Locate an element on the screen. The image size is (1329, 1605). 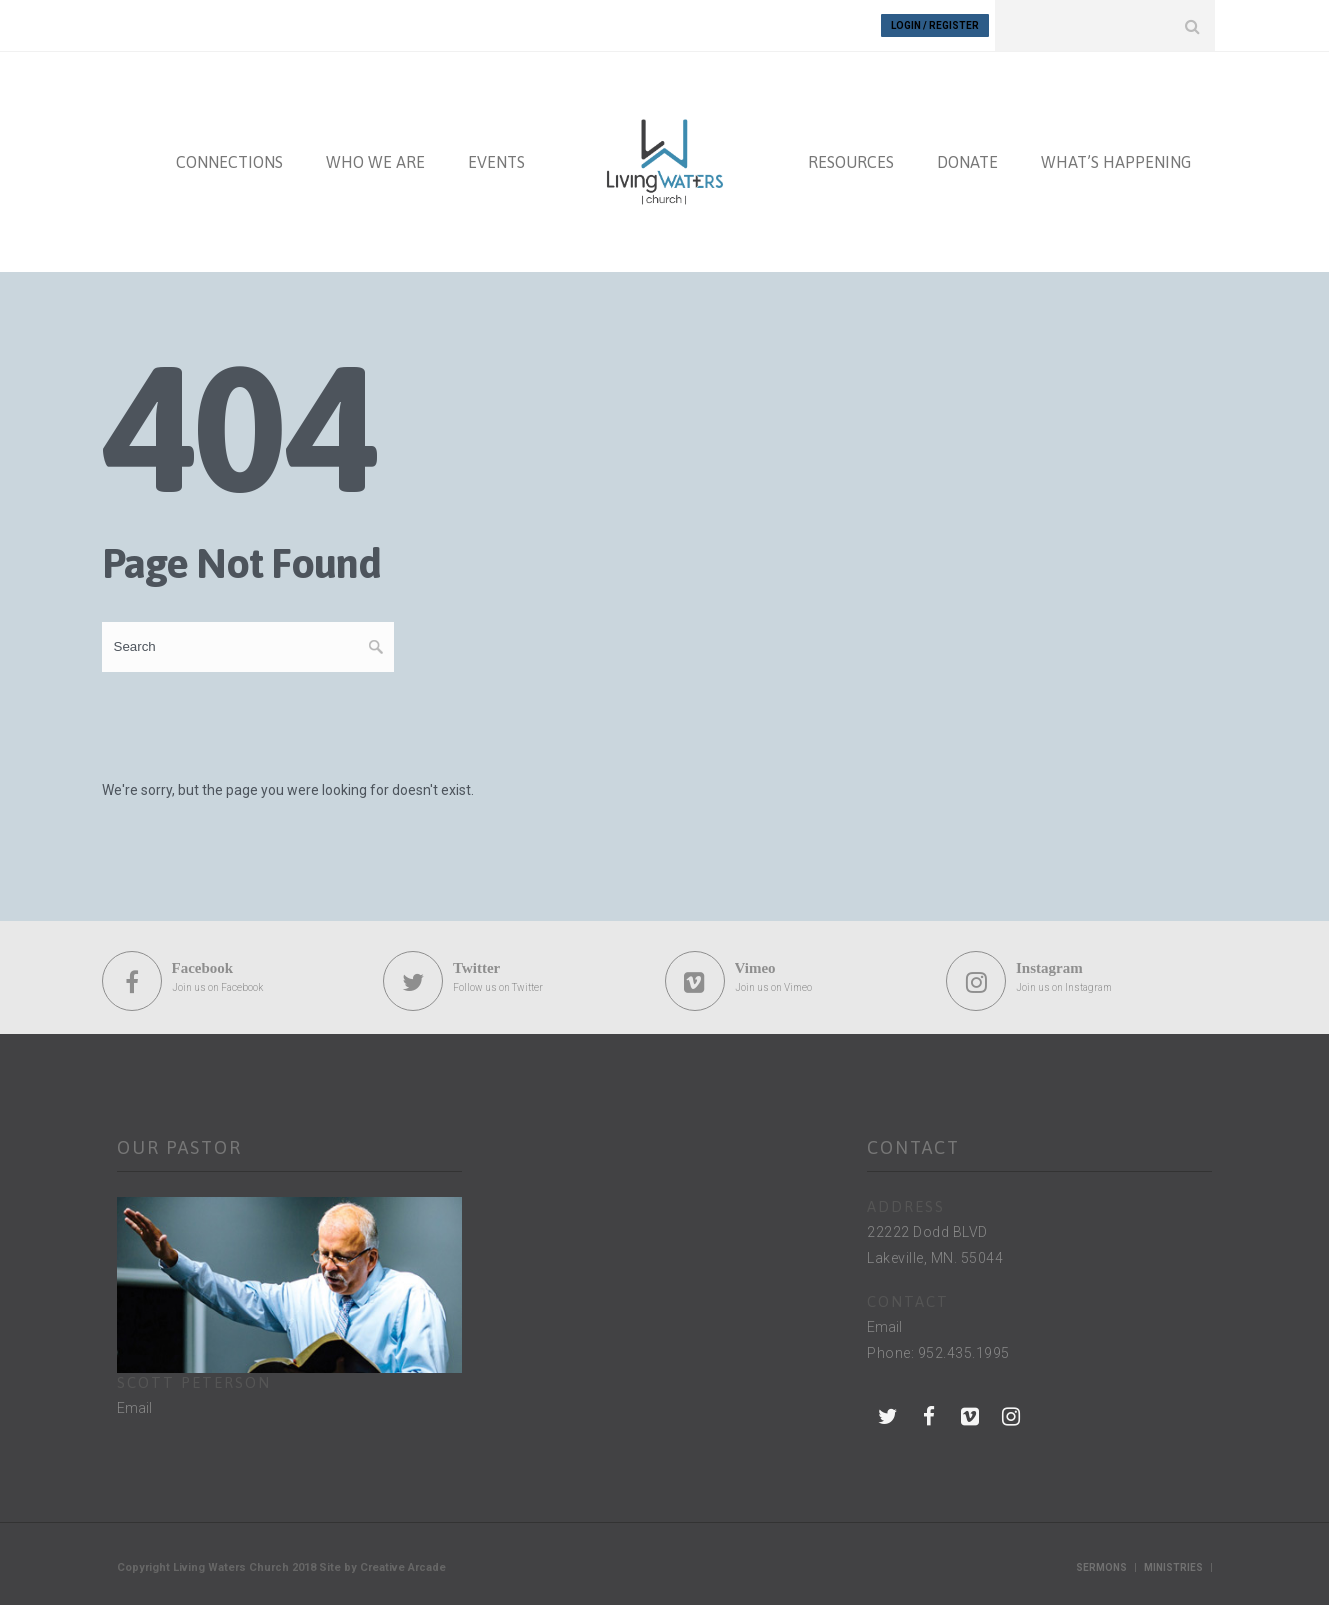
Email is located at coordinates (134, 1408).